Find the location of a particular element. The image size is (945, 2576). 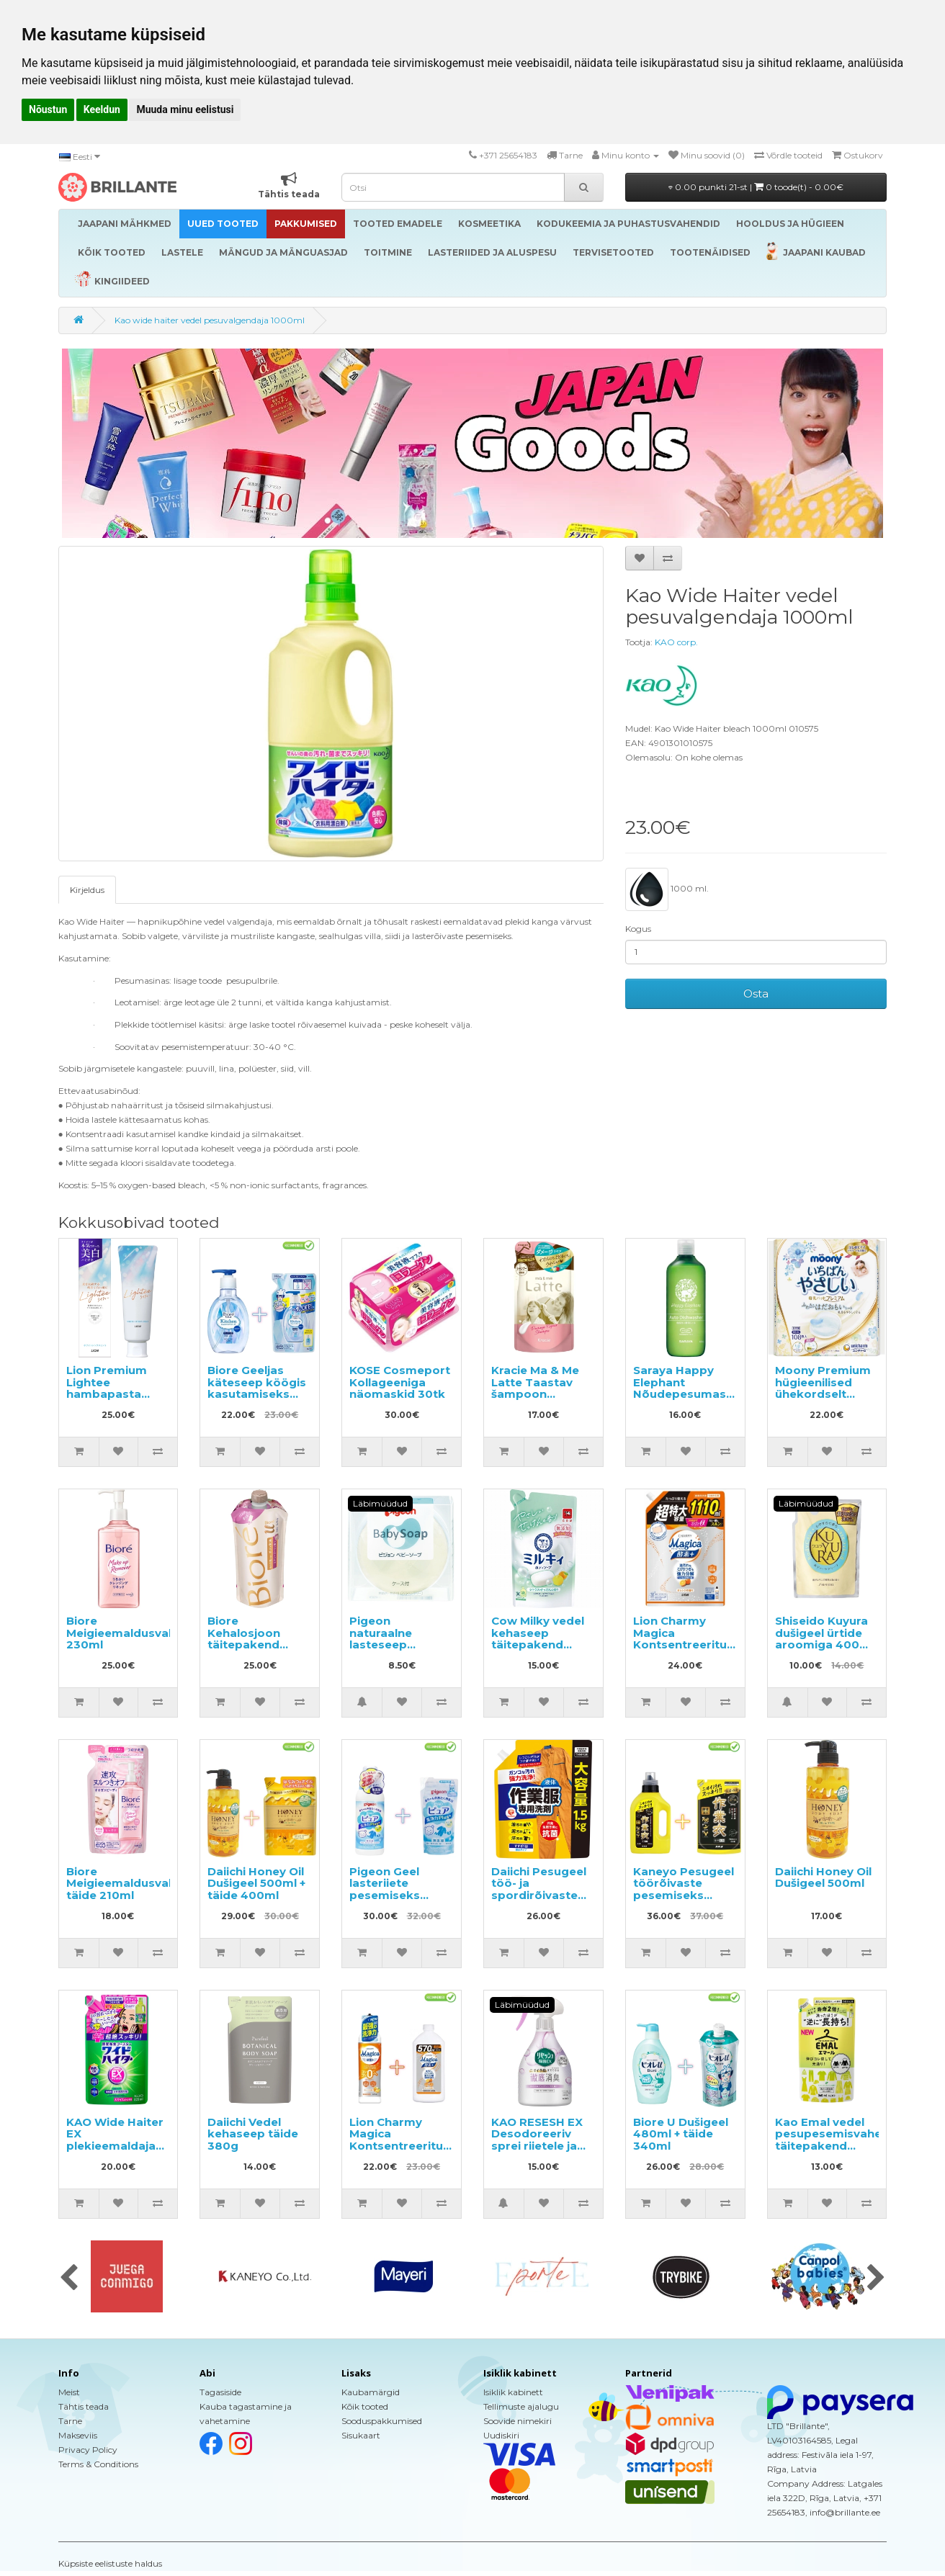

Sisukaart is located at coordinates (360, 2435).